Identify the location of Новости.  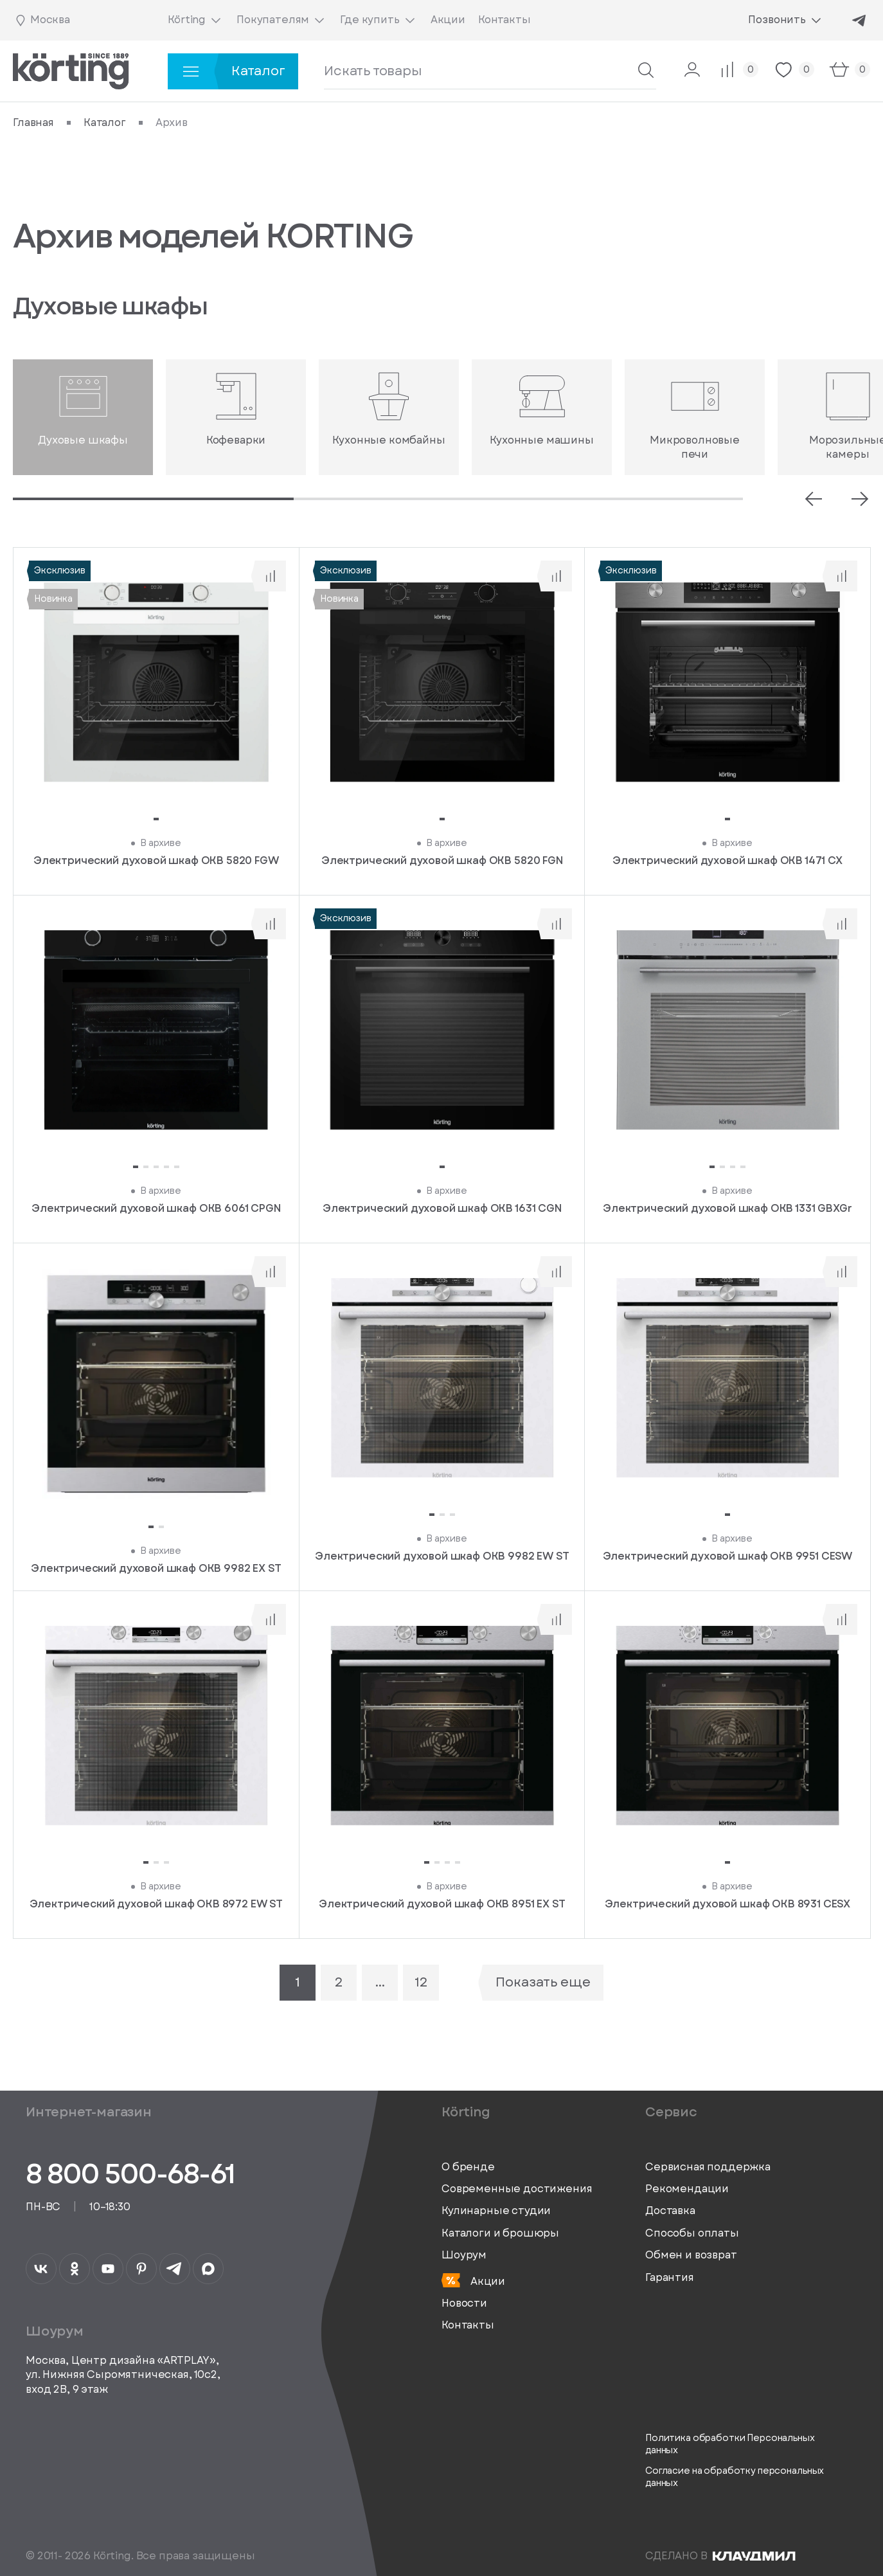
(464, 2303).